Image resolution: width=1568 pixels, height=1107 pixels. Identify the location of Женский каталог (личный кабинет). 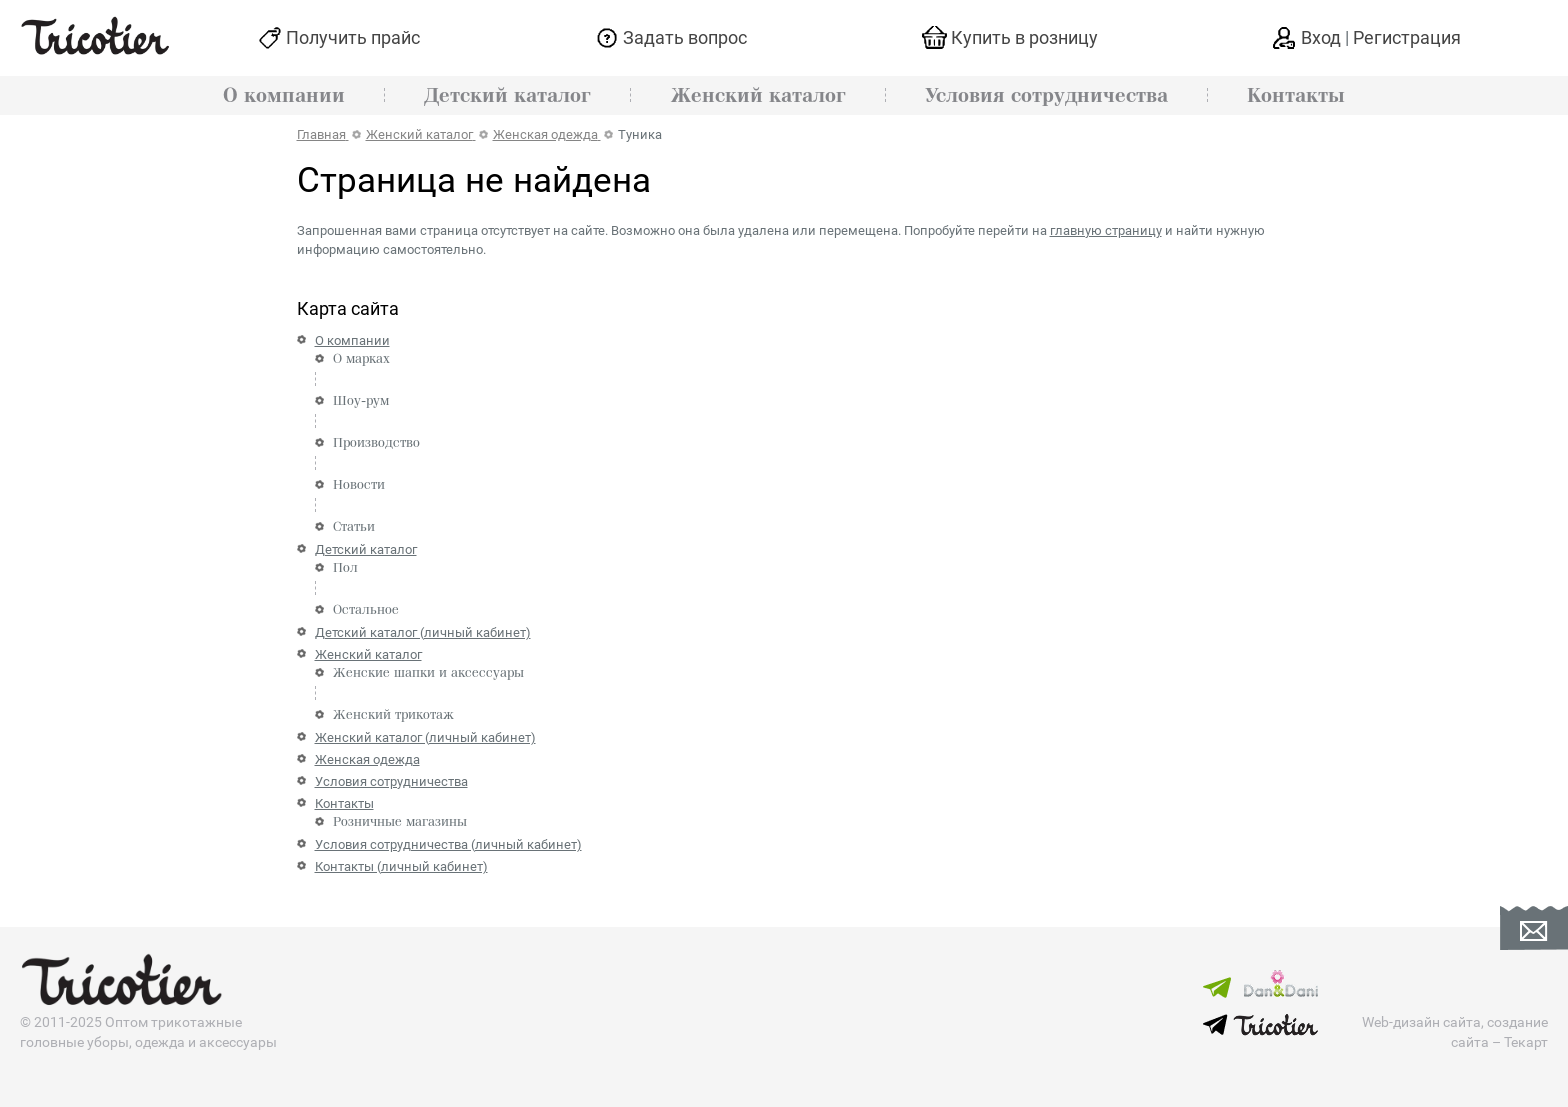
(425, 737).